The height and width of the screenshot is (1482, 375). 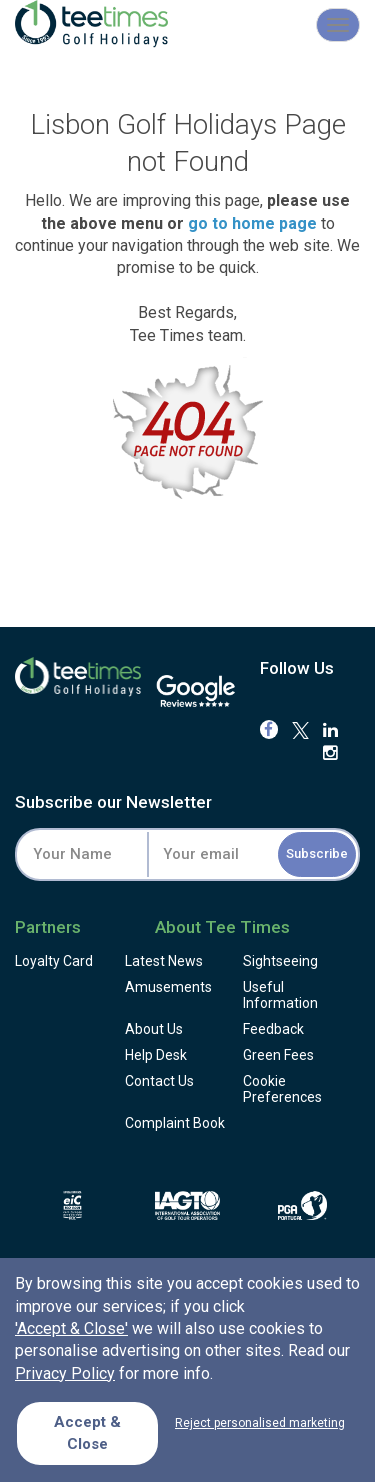 I want to click on Subscribe, so click(x=317, y=853).